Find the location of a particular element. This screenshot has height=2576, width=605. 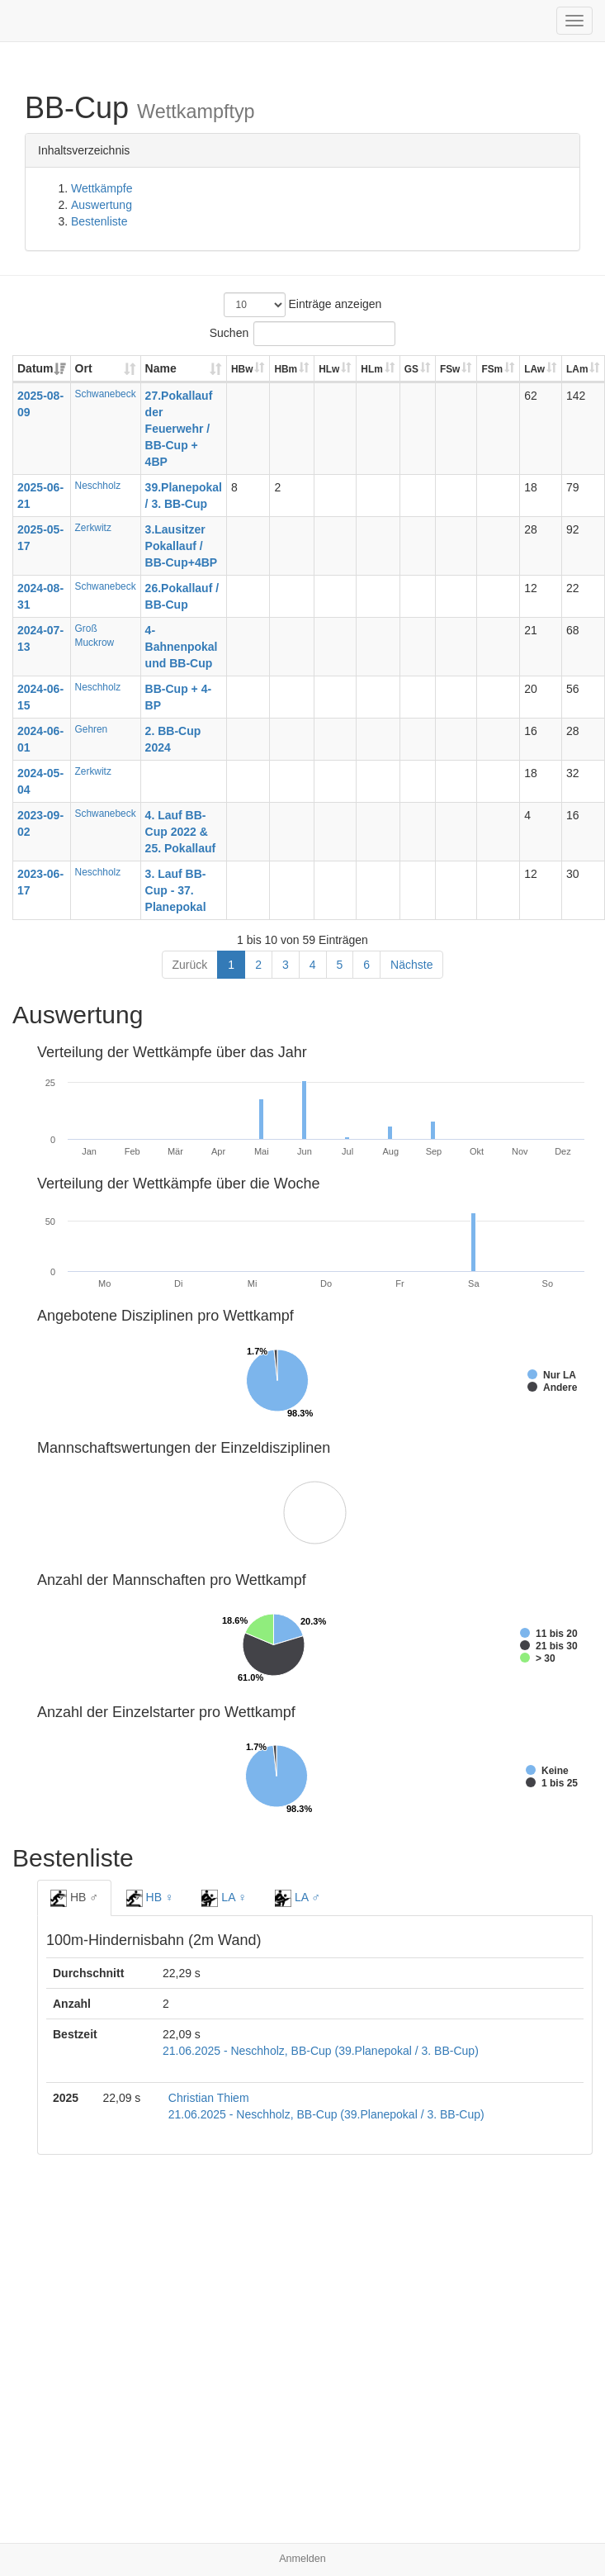

HBm [HBm: aktivieren, um Spalte aufsteigend zu sortieren] is located at coordinates (285, 369).